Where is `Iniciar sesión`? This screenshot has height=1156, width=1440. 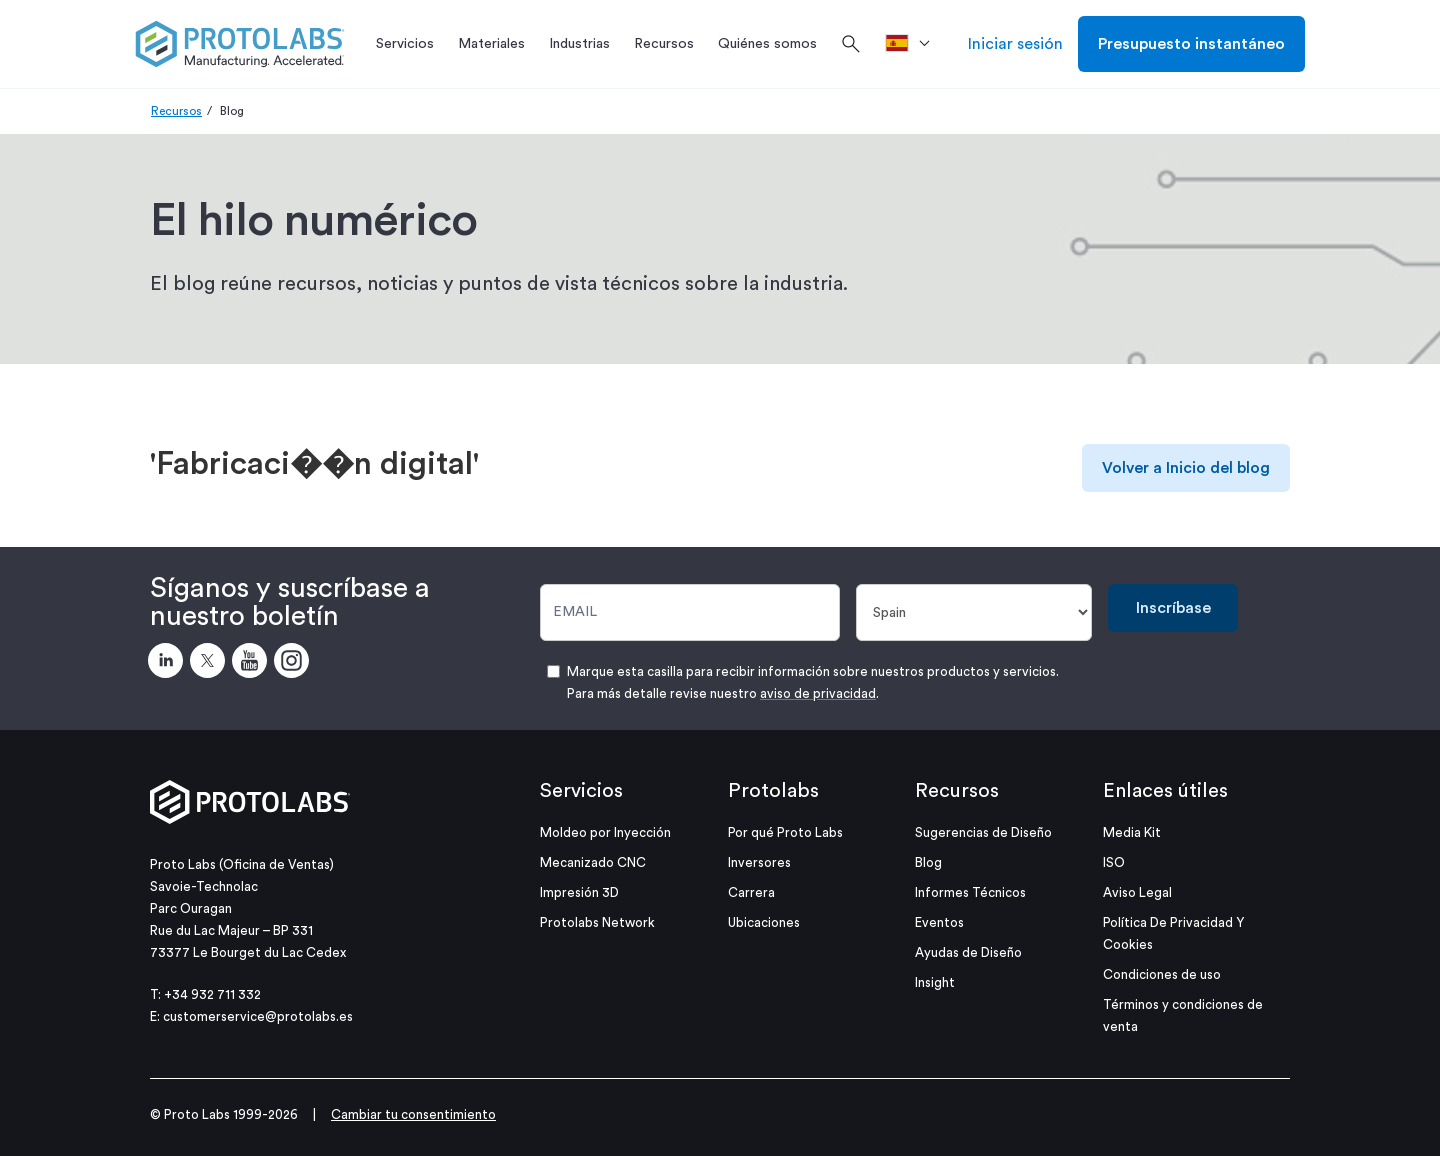 Iniciar sesión is located at coordinates (1015, 44).